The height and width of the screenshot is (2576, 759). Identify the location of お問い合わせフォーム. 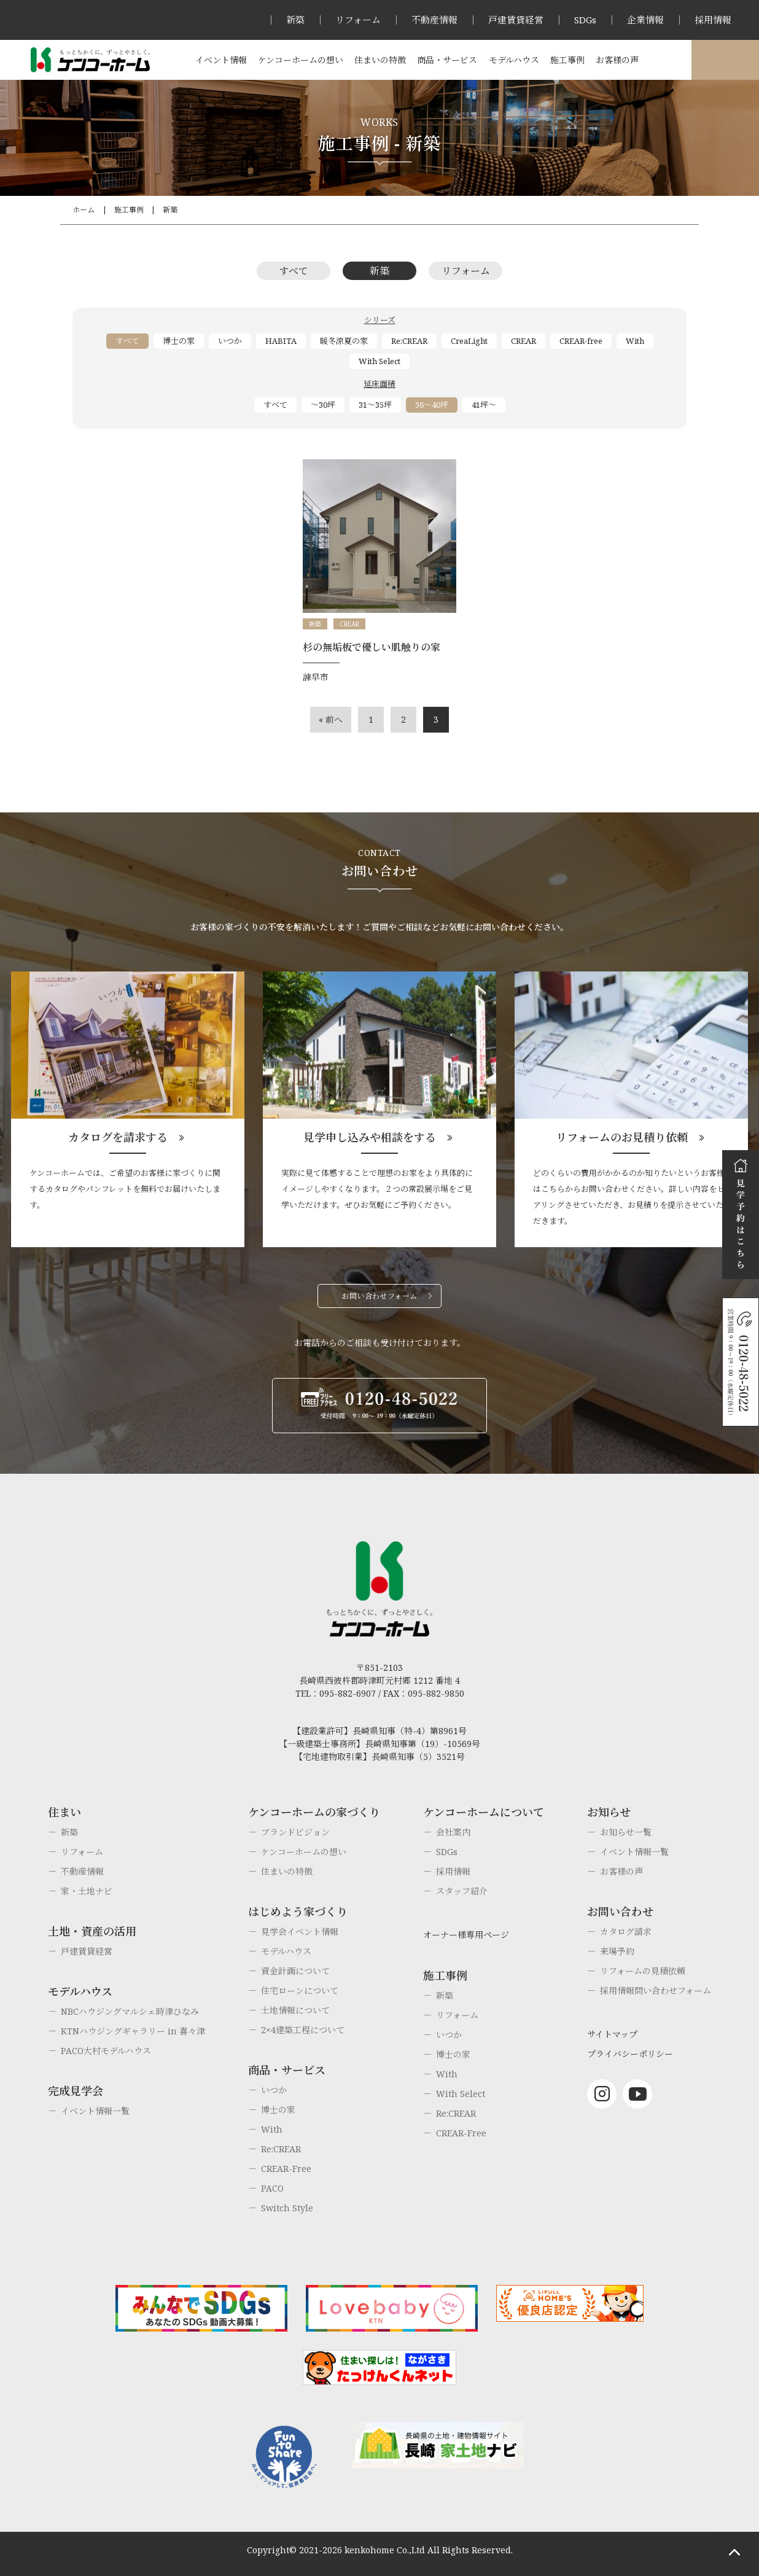
(379, 1296).